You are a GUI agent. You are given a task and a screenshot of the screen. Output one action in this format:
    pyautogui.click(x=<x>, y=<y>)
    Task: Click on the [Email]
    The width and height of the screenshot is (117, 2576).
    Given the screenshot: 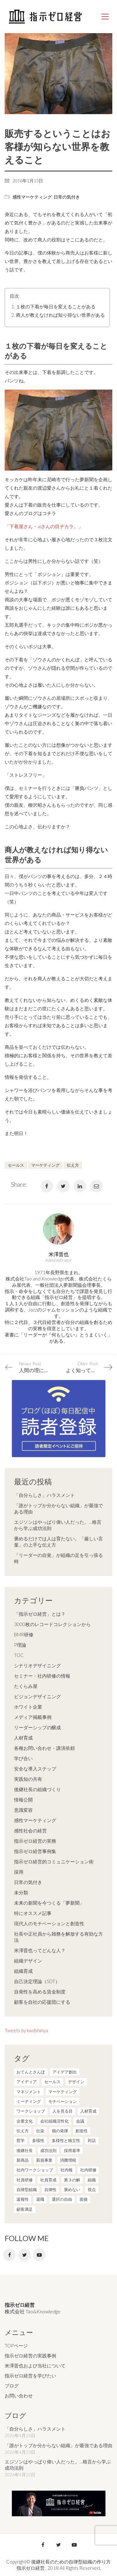 What is the action you would take?
    pyautogui.click(x=96, y=1186)
    